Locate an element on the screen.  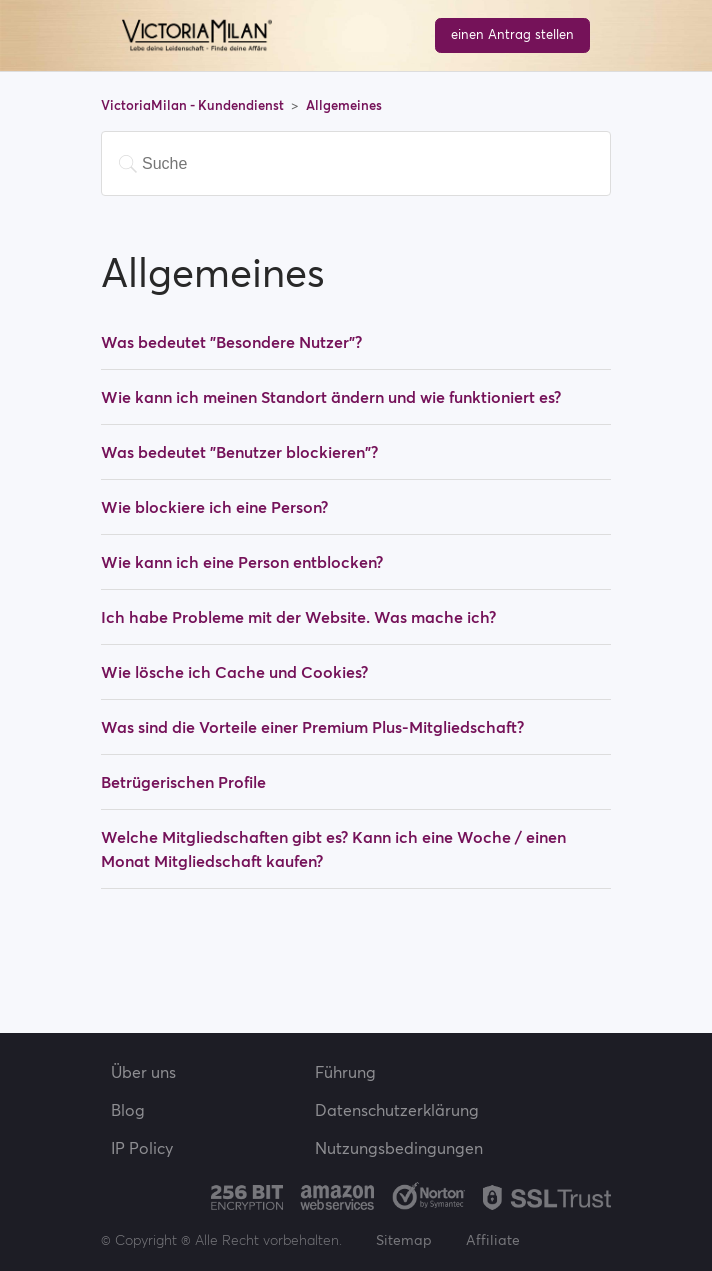
Sitemap is located at coordinates (404, 1240).